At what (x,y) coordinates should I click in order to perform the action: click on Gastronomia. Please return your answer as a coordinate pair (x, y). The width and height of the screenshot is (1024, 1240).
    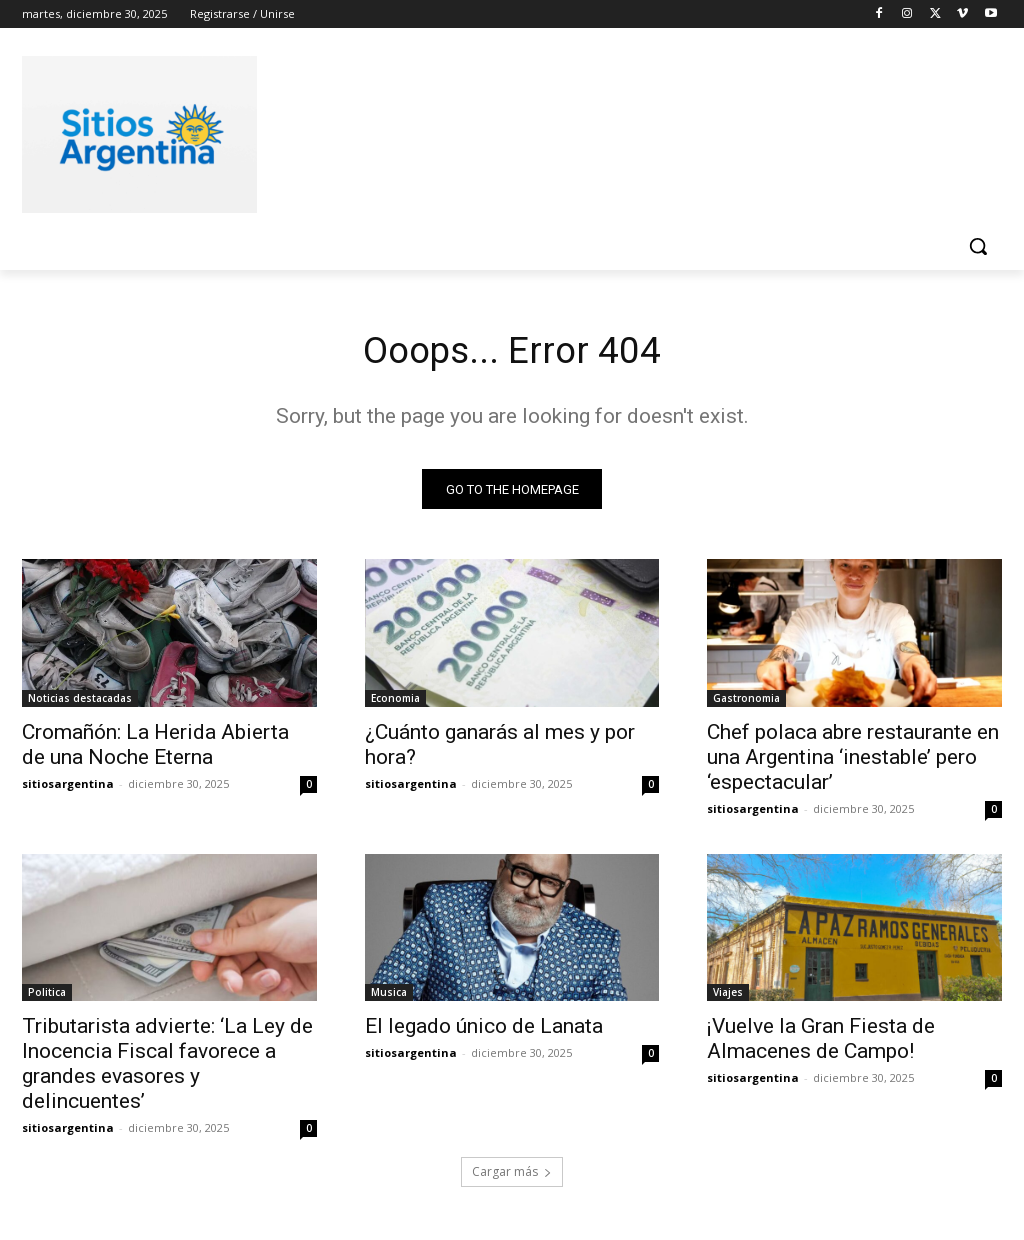
    Looking at the image, I should click on (746, 702).